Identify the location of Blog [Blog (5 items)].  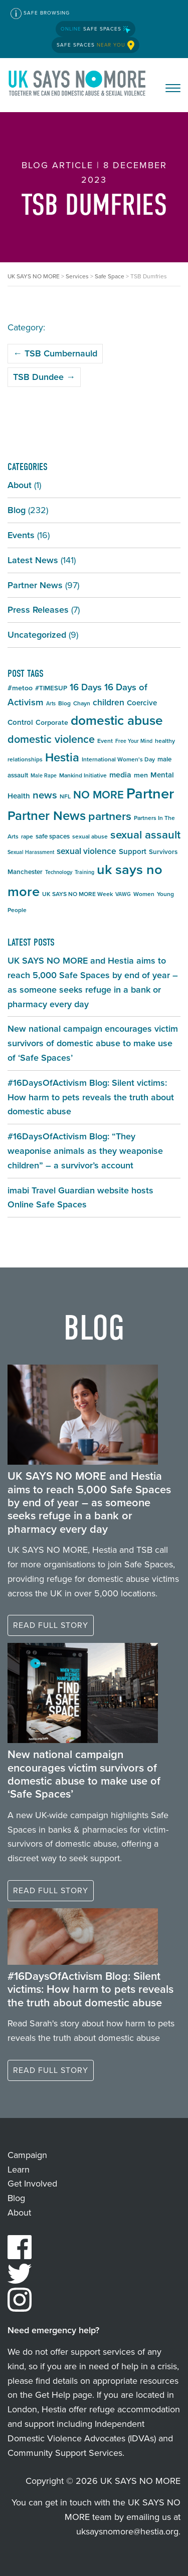
(64, 703).